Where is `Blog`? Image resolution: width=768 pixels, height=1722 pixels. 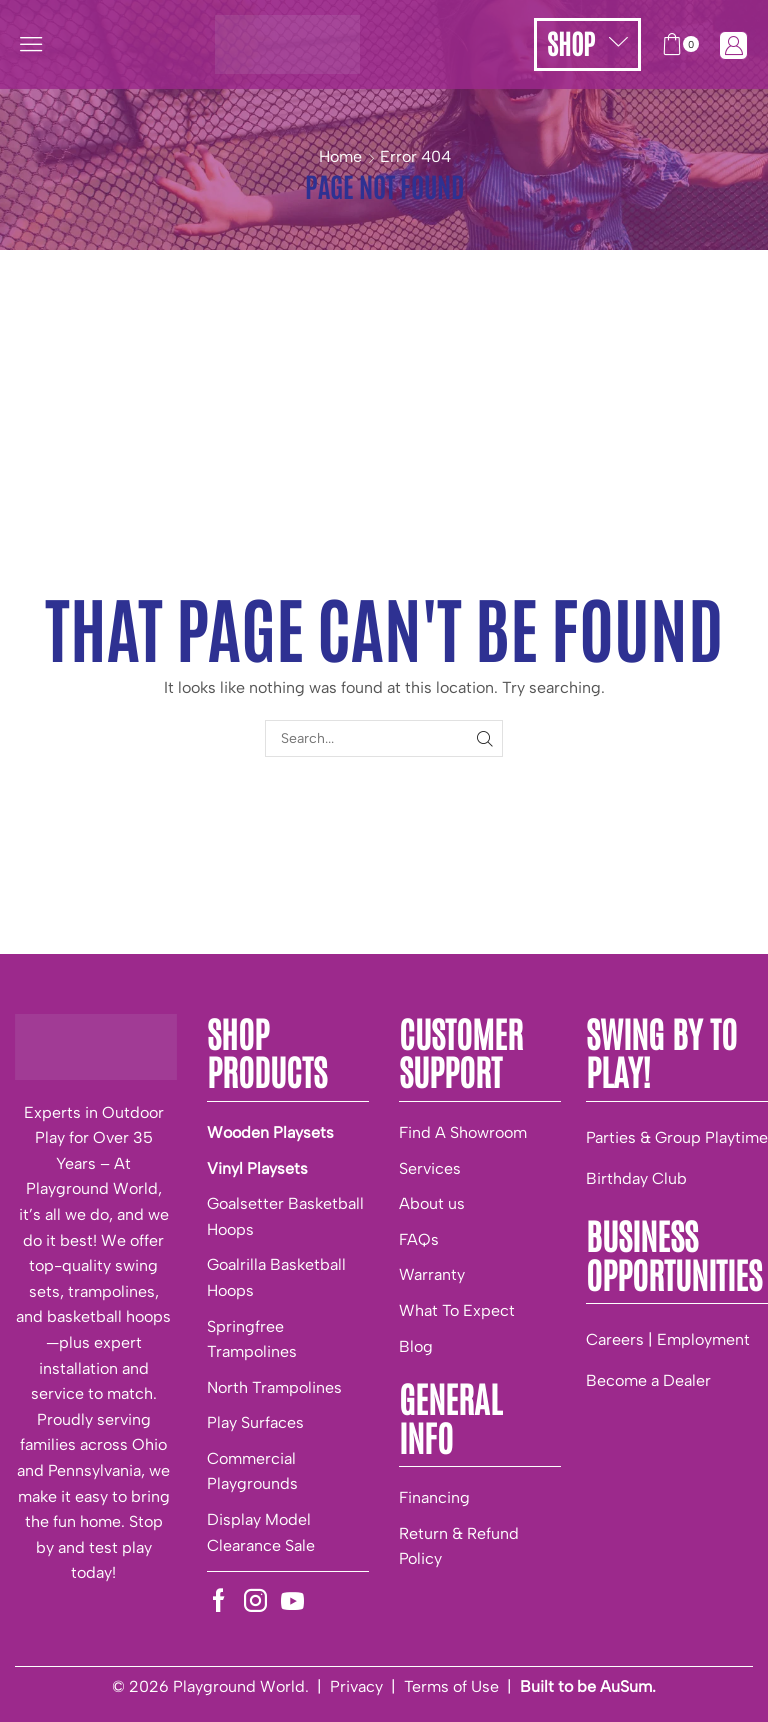
Blog is located at coordinates (416, 1346).